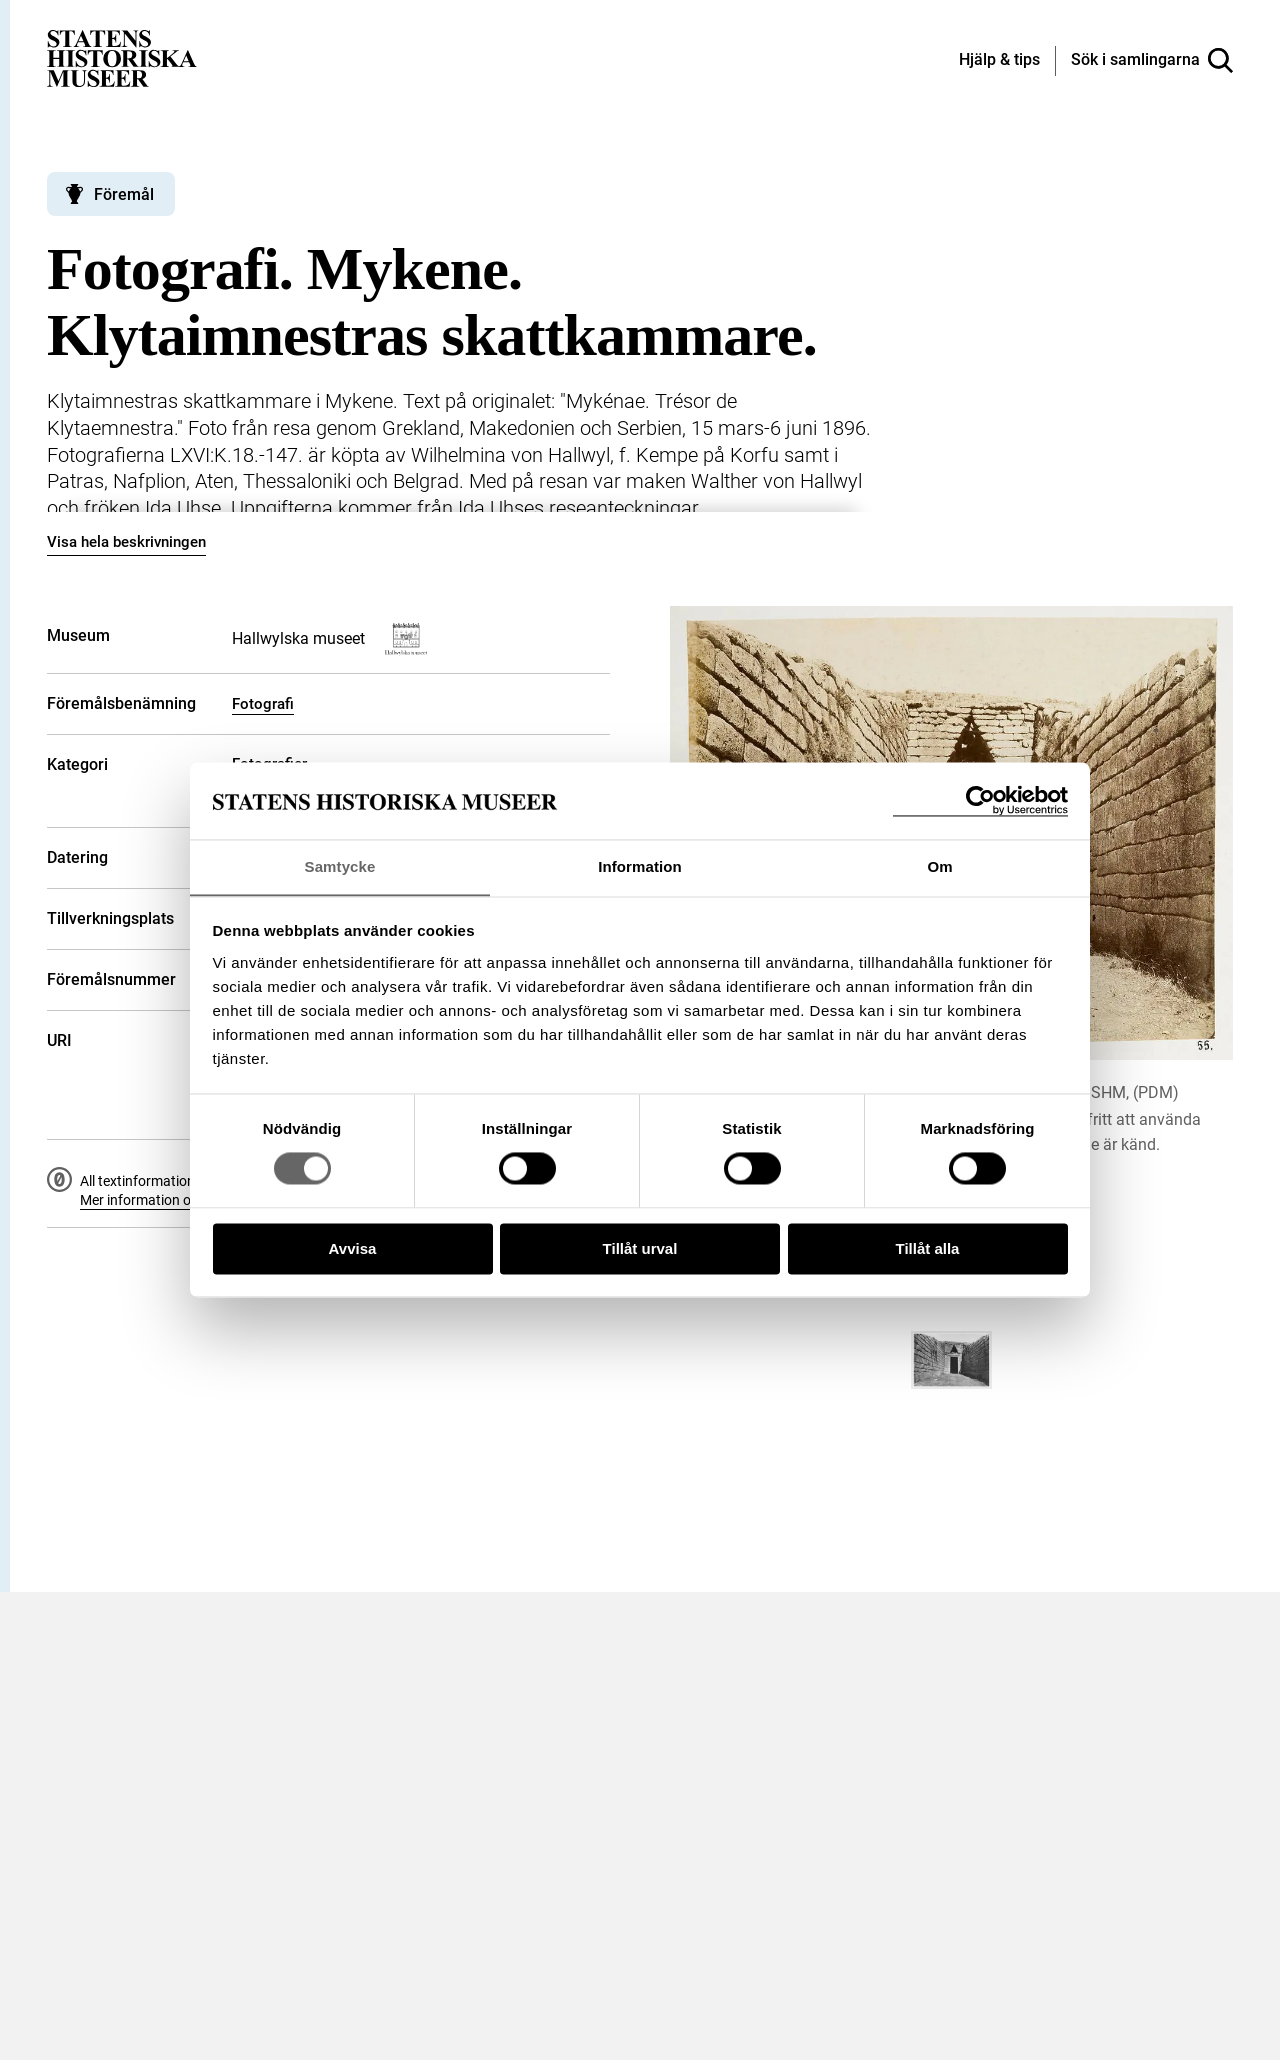 The image size is (1280, 2060). I want to click on [Hjälp och tips], so click(999, 61).